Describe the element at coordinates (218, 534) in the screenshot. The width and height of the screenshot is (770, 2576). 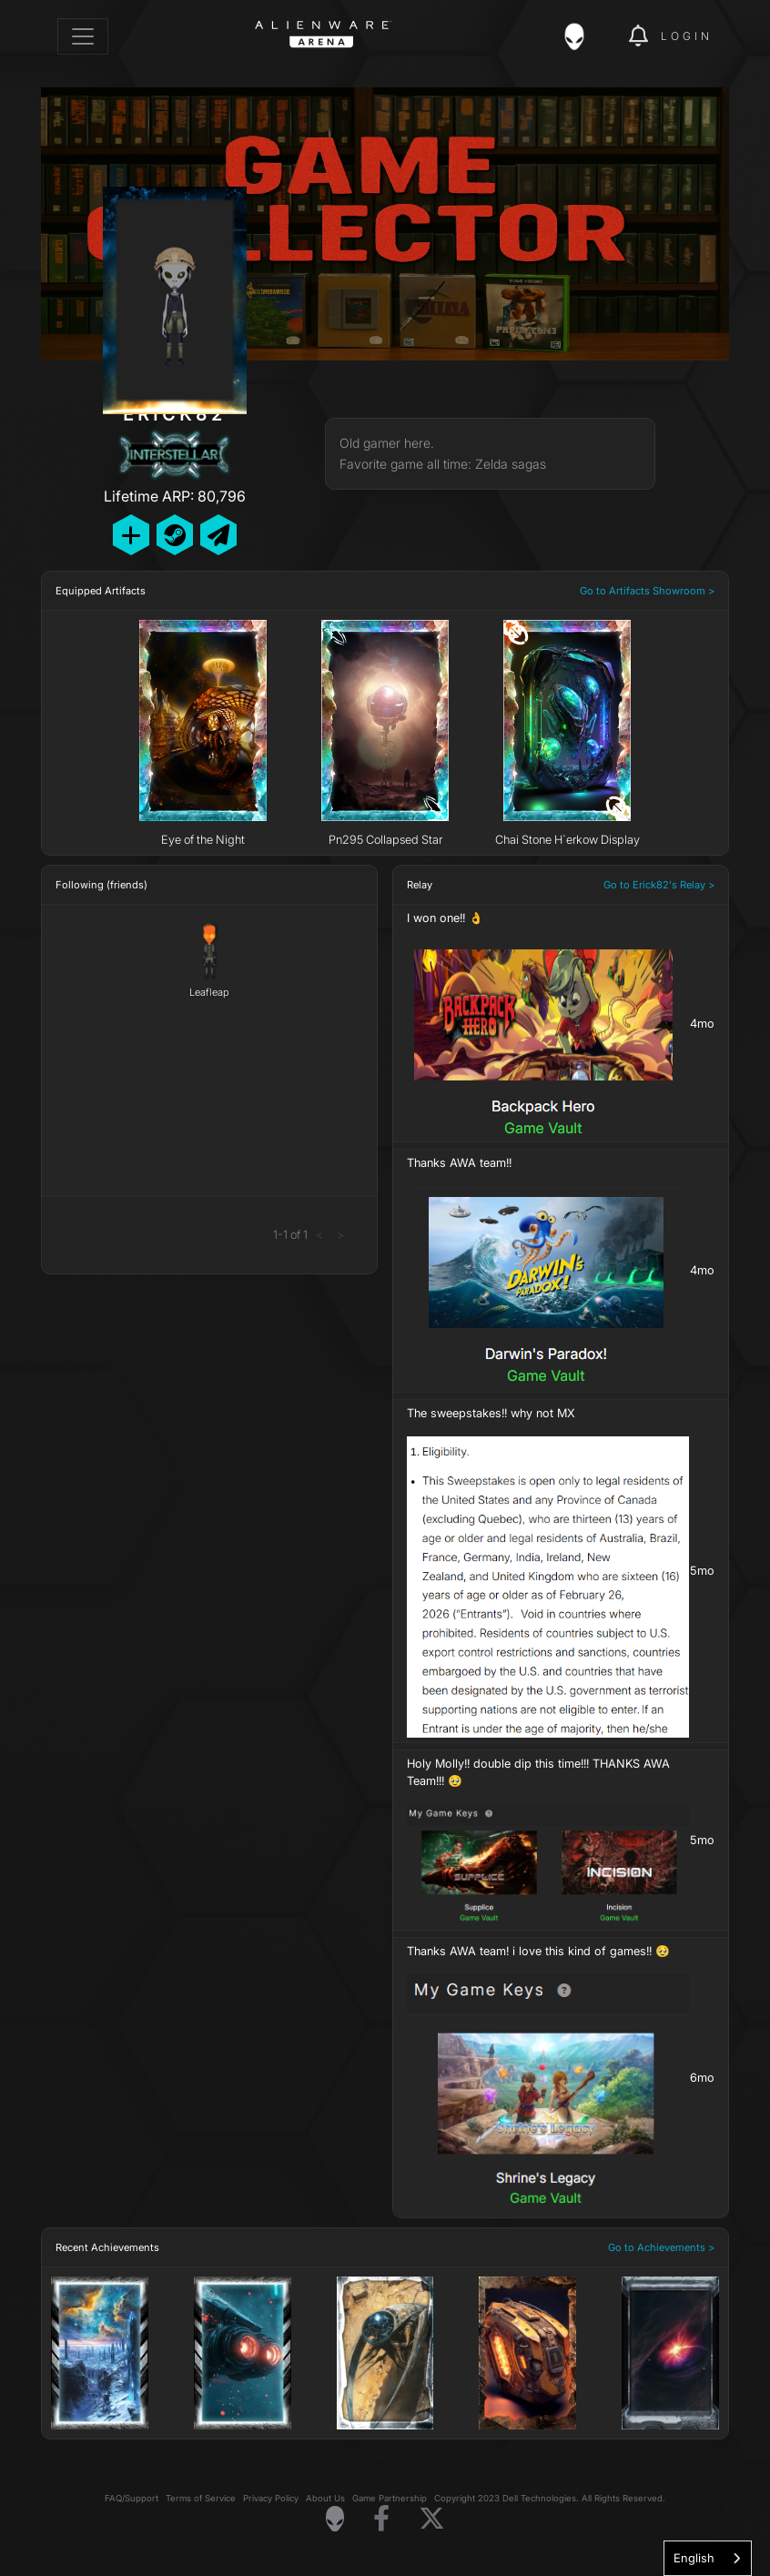
I see `[Send Private Message]` at that location.